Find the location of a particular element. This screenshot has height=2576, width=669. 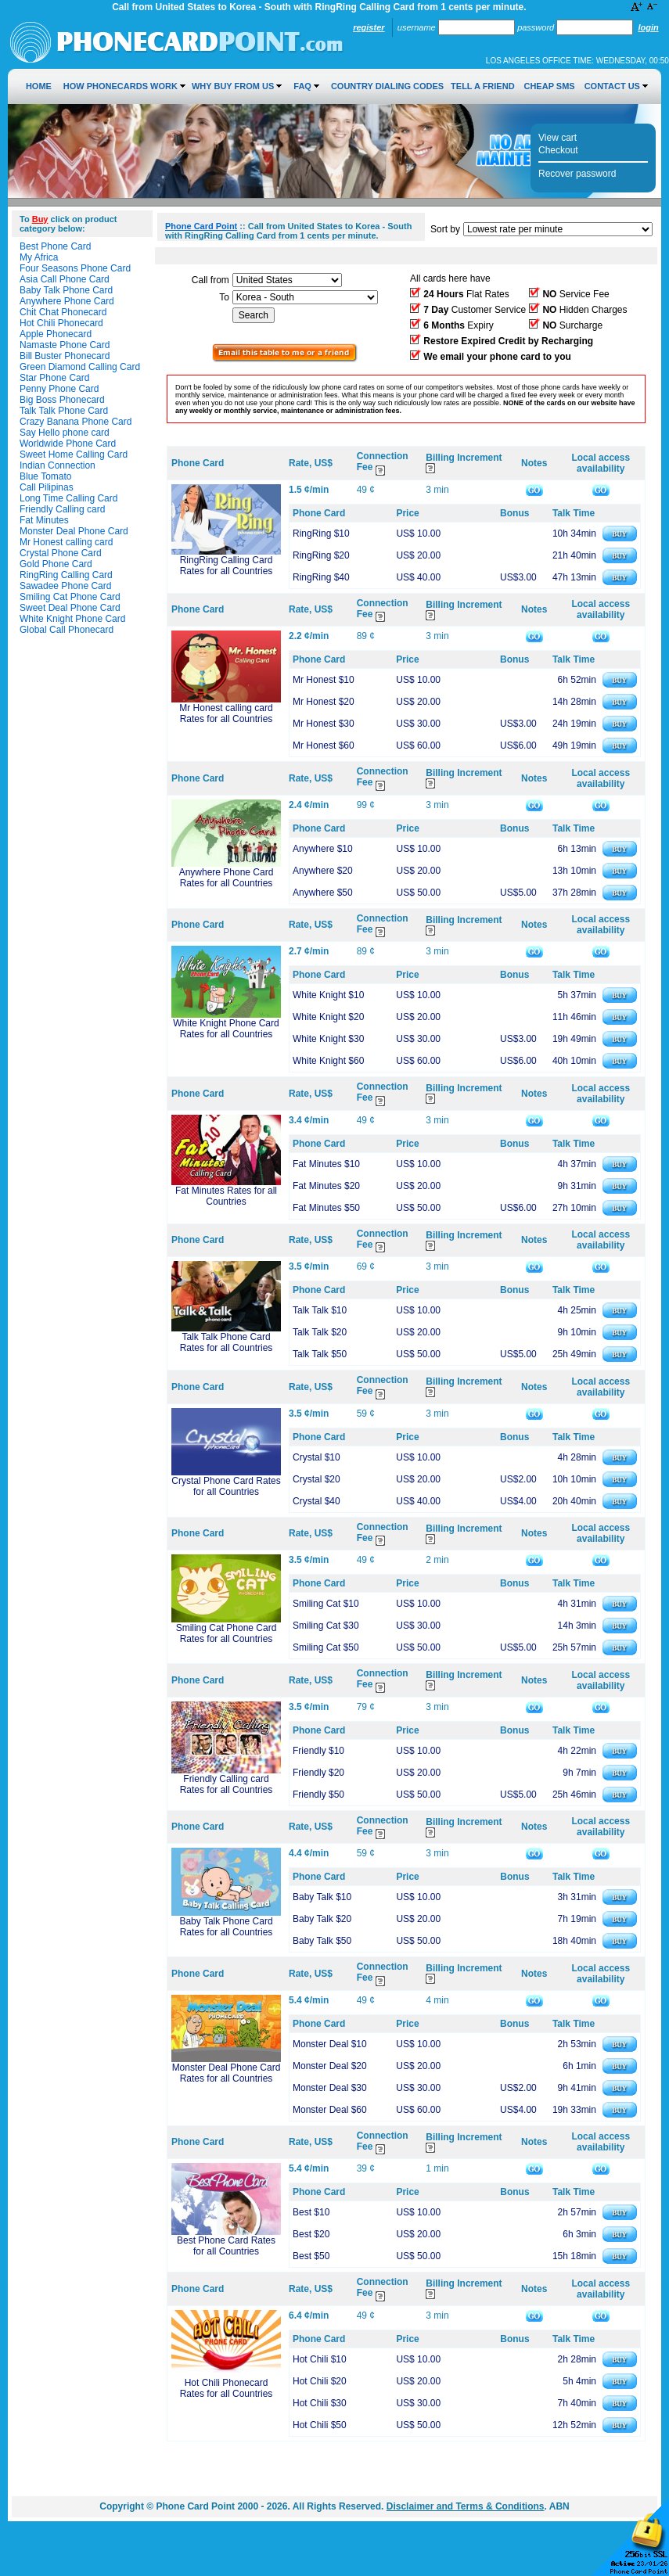

Hot Chili $50 is located at coordinates (320, 2425).